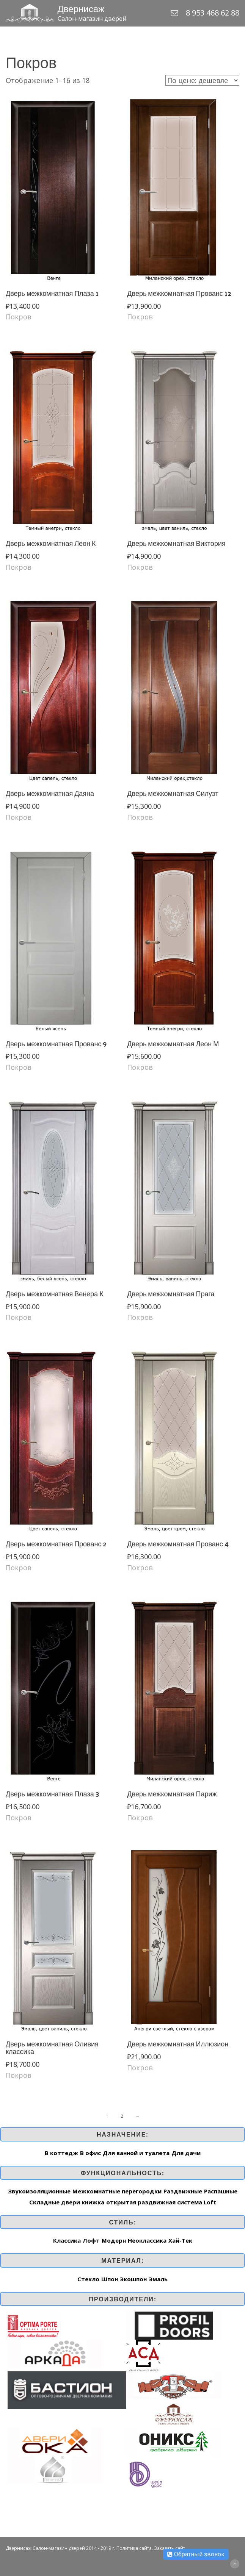 The width and height of the screenshot is (245, 2576). Describe the element at coordinates (212, 13) in the screenshot. I see `8 953 468 62 88` at that location.